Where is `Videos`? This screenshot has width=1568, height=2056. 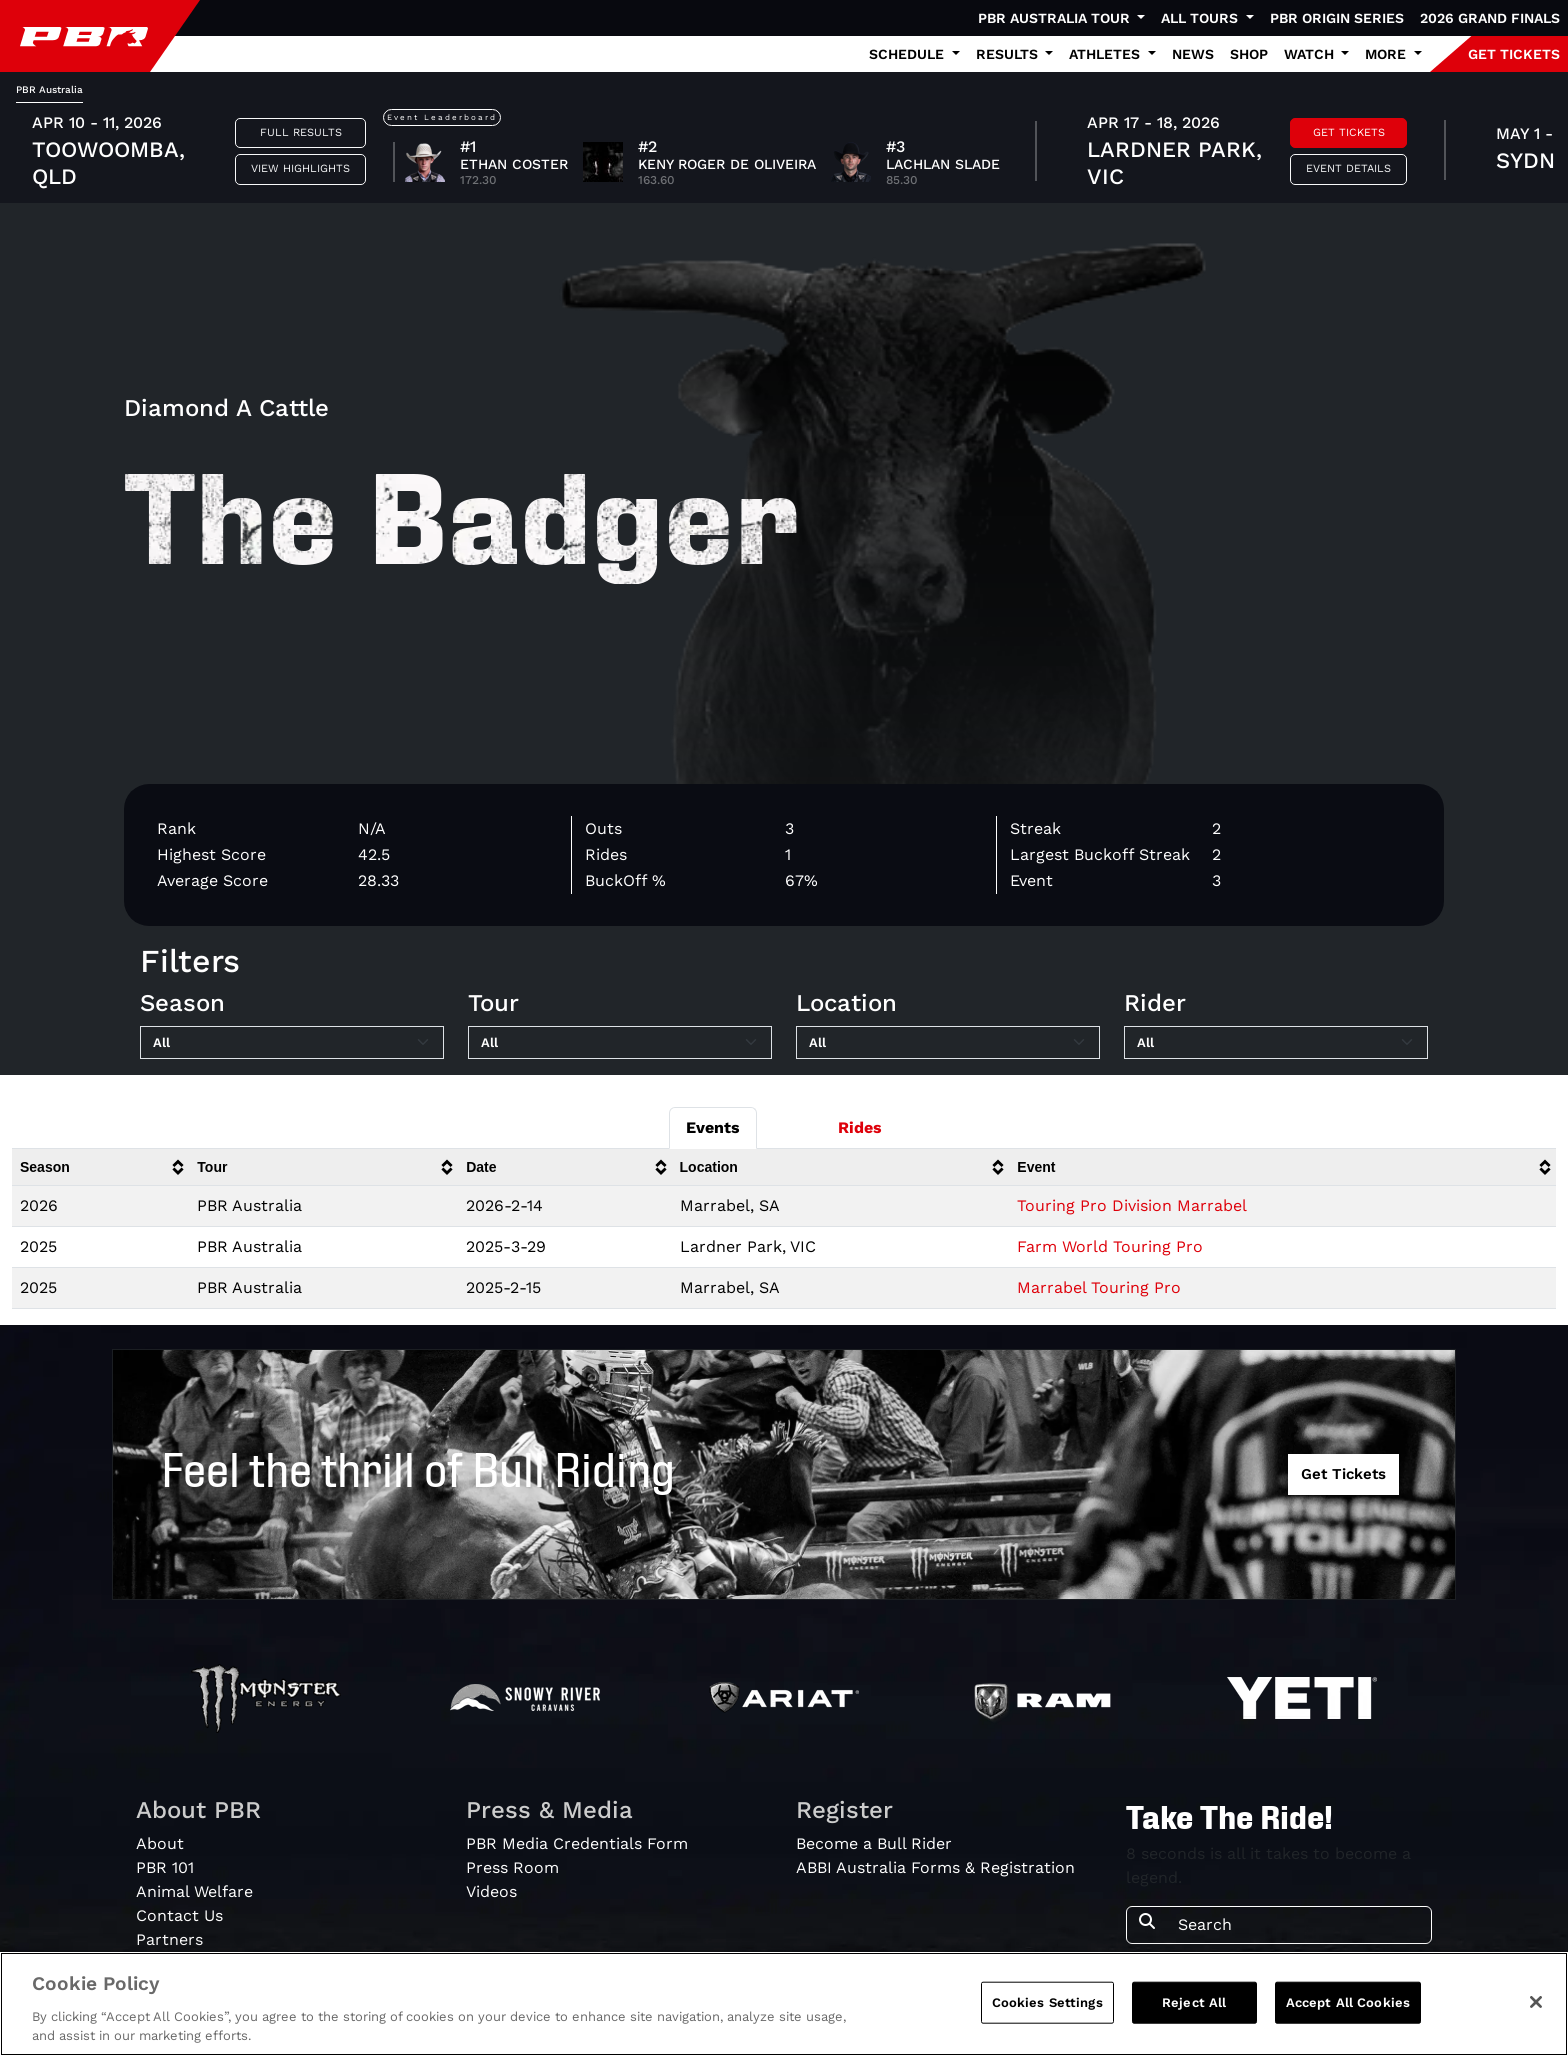 Videos is located at coordinates (491, 1891).